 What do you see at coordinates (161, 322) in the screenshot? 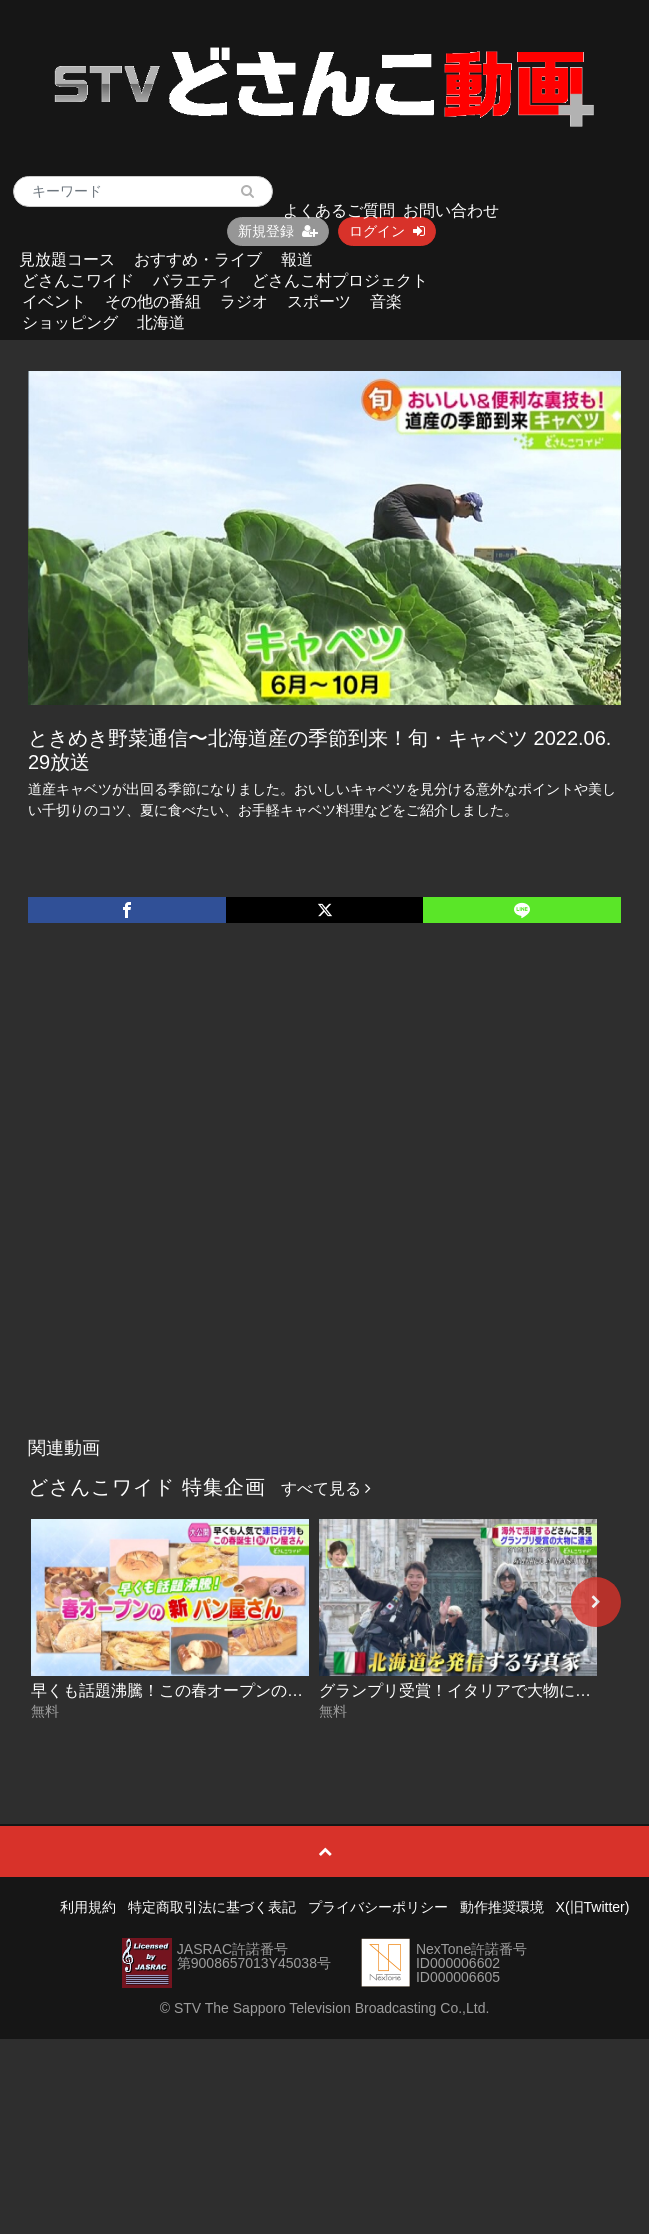
I see `北海道` at bounding box center [161, 322].